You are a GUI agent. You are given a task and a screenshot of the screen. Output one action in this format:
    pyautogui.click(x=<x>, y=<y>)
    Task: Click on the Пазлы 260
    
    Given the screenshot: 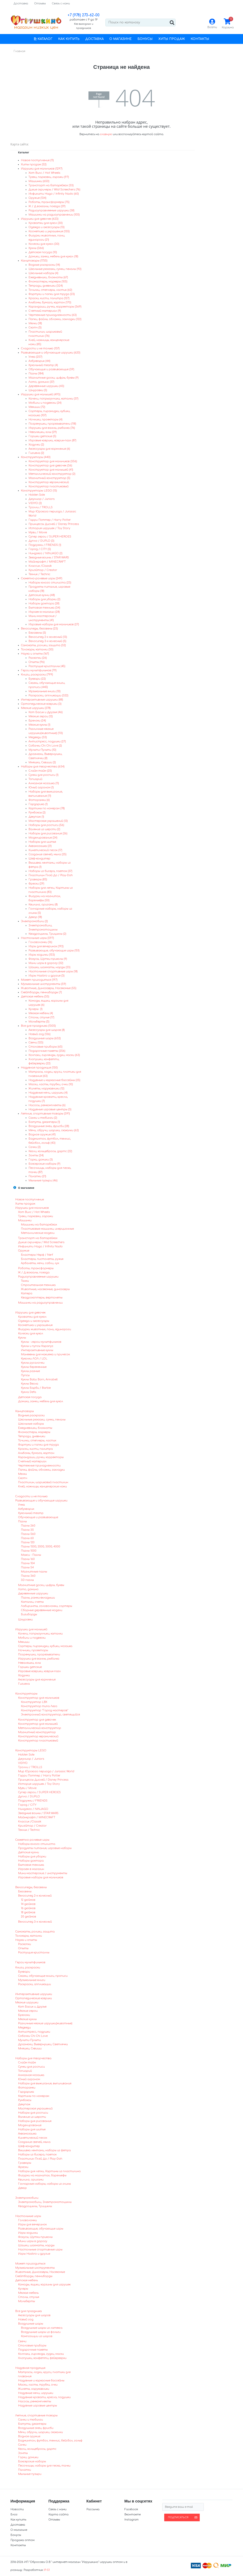 What is the action you would take?
    pyautogui.click(x=28, y=1525)
    